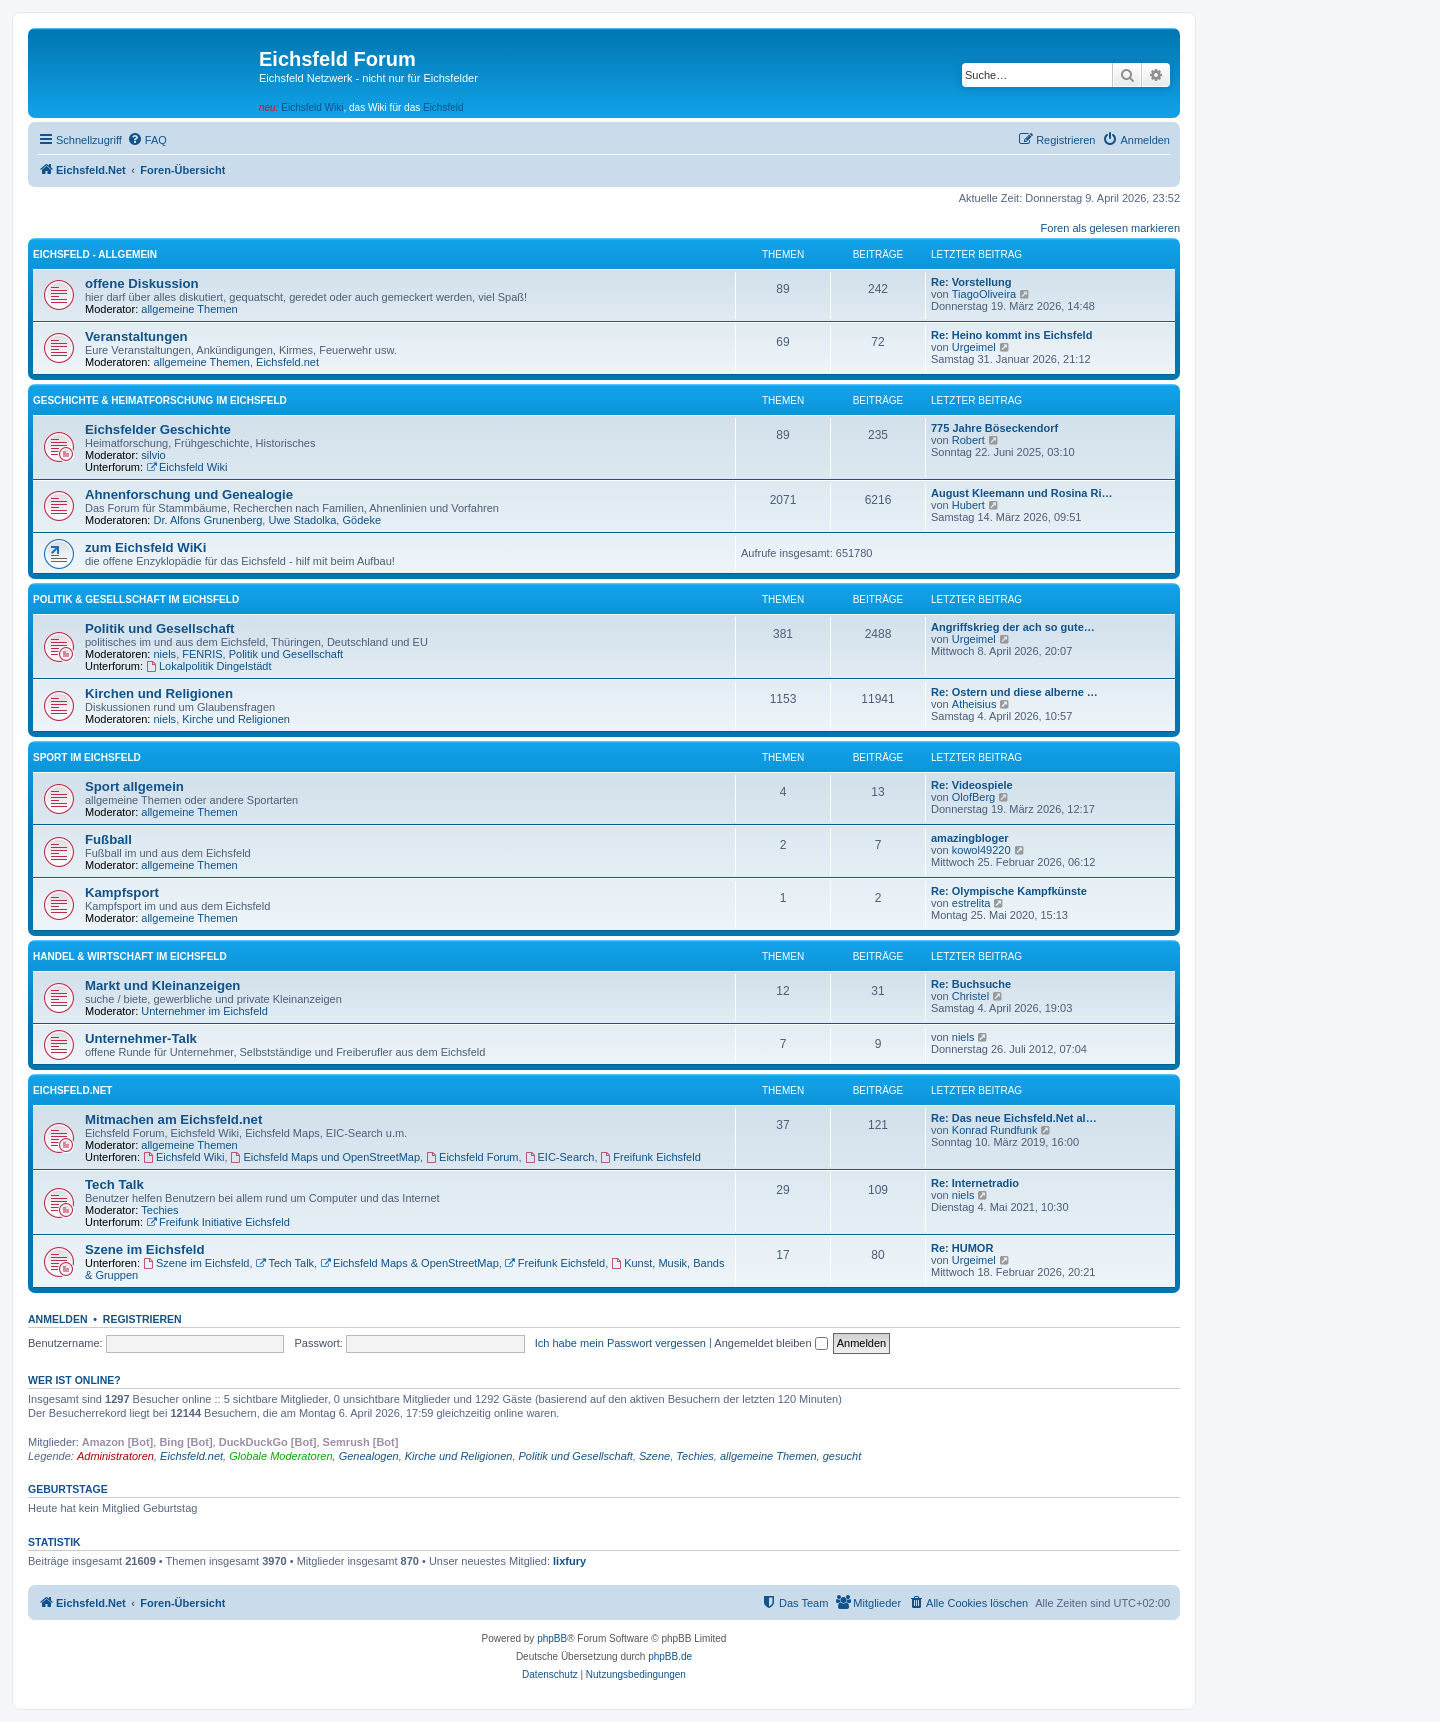 The width and height of the screenshot is (1440, 1722). What do you see at coordinates (87, 757) in the screenshot?
I see `Sport im Eichsfeld` at bounding box center [87, 757].